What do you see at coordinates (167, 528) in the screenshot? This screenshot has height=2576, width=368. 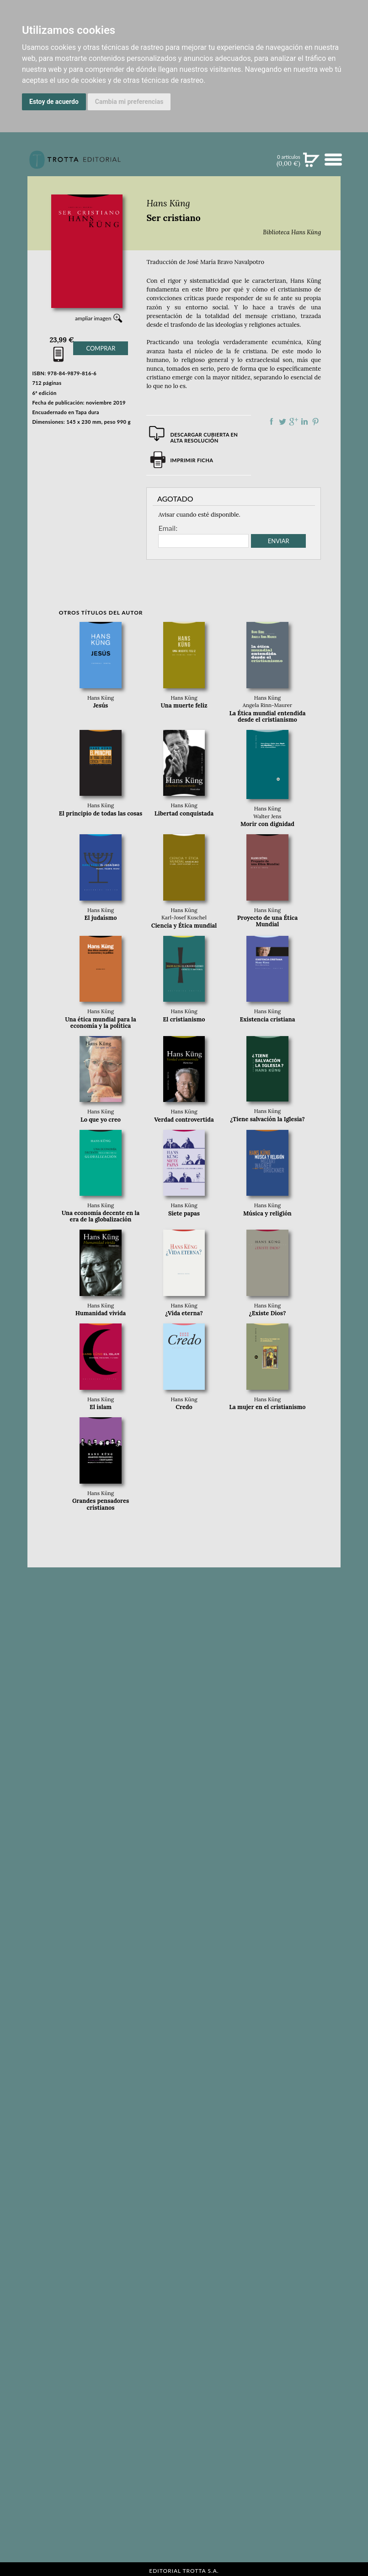 I see `Email:` at bounding box center [167, 528].